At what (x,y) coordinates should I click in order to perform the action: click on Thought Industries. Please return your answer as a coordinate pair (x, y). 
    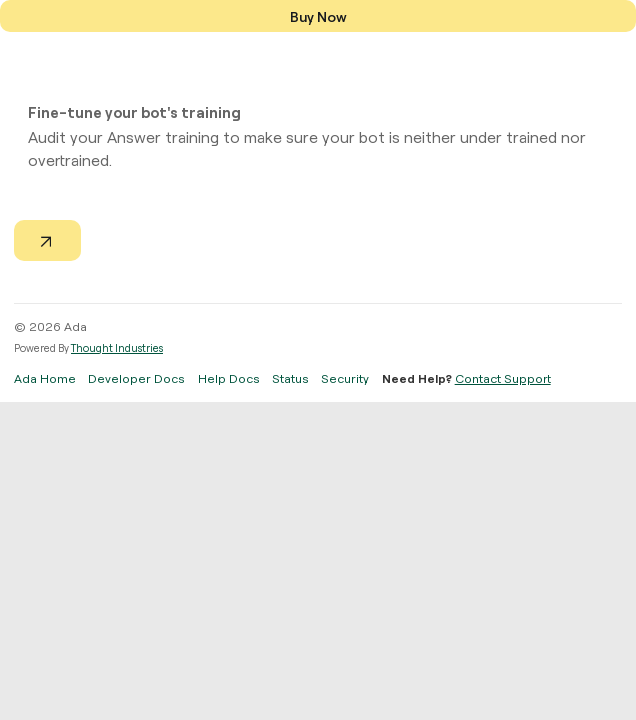
    Looking at the image, I should click on (117, 348).